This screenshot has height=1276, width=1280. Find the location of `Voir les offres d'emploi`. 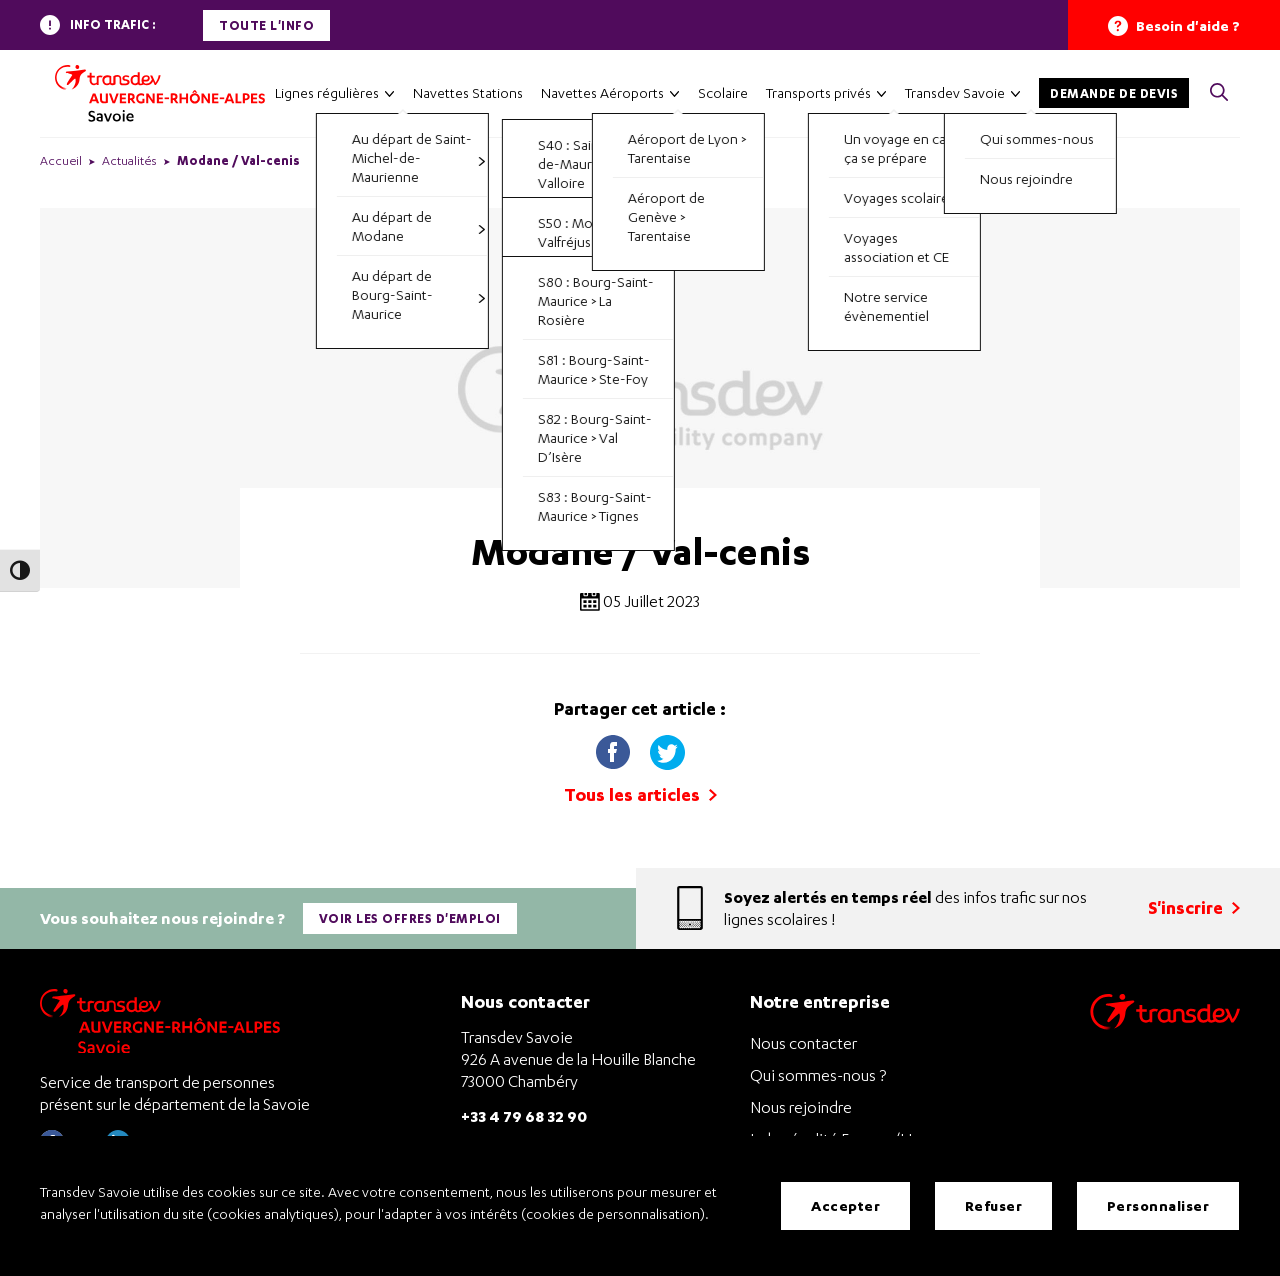

Voir les offres d'emploi is located at coordinates (410, 917).